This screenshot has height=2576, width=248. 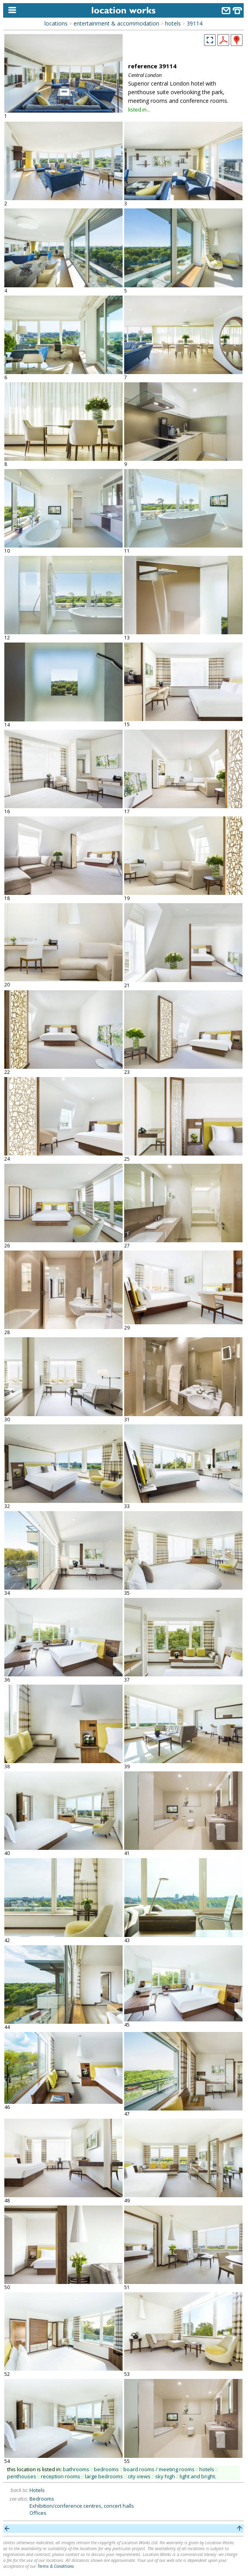 I want to click on Offices, so click(x=37, y=2512).